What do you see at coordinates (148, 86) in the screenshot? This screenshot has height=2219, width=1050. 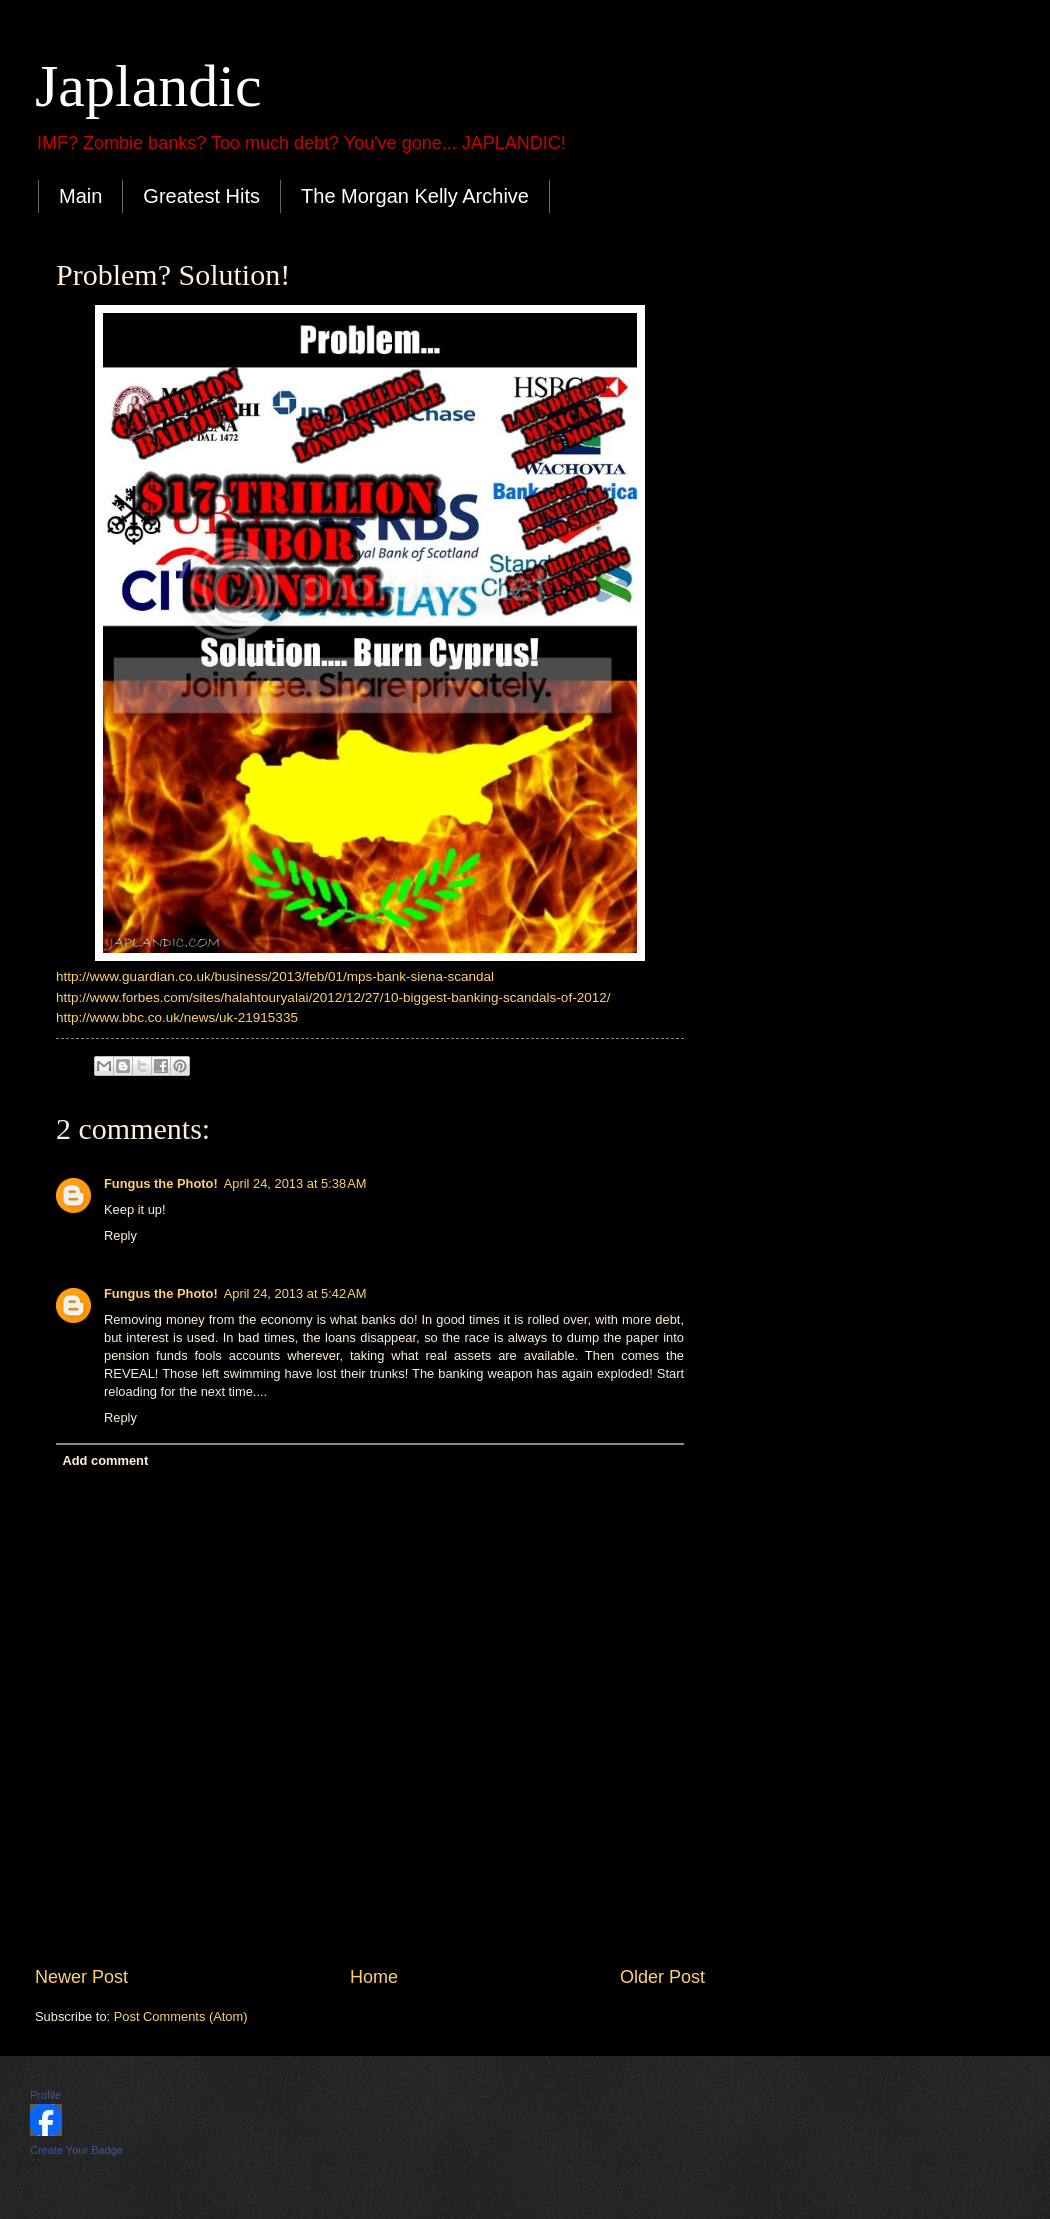 I see `Japlandic` at bounding box center [148, 86].